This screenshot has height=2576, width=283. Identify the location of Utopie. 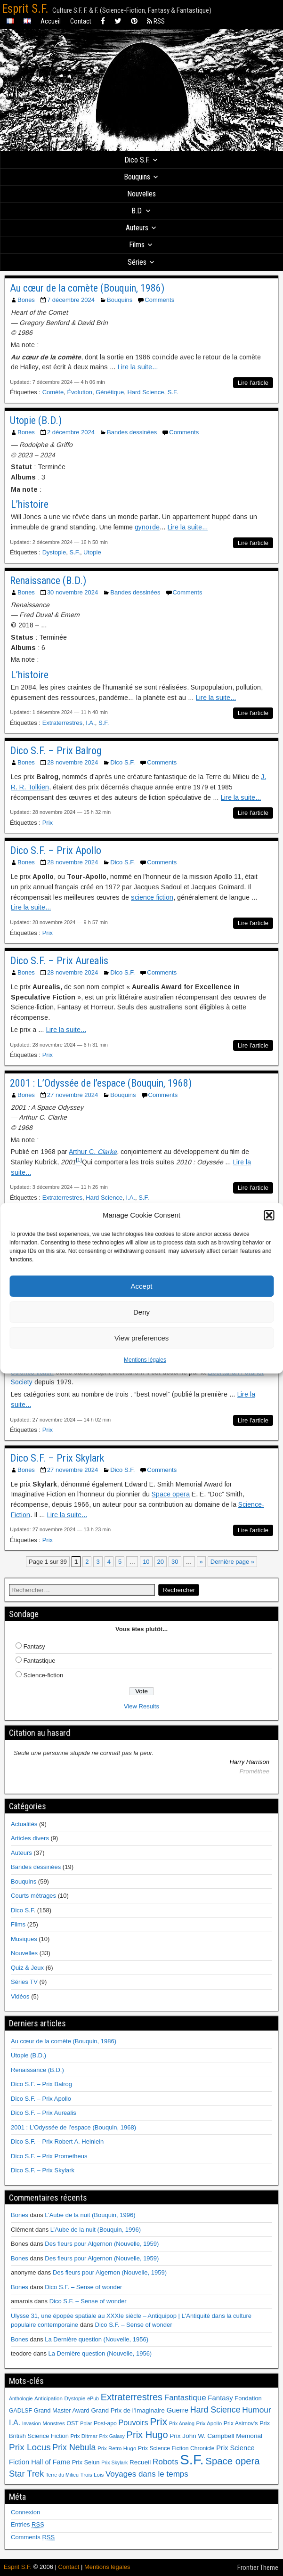
(92, 552).